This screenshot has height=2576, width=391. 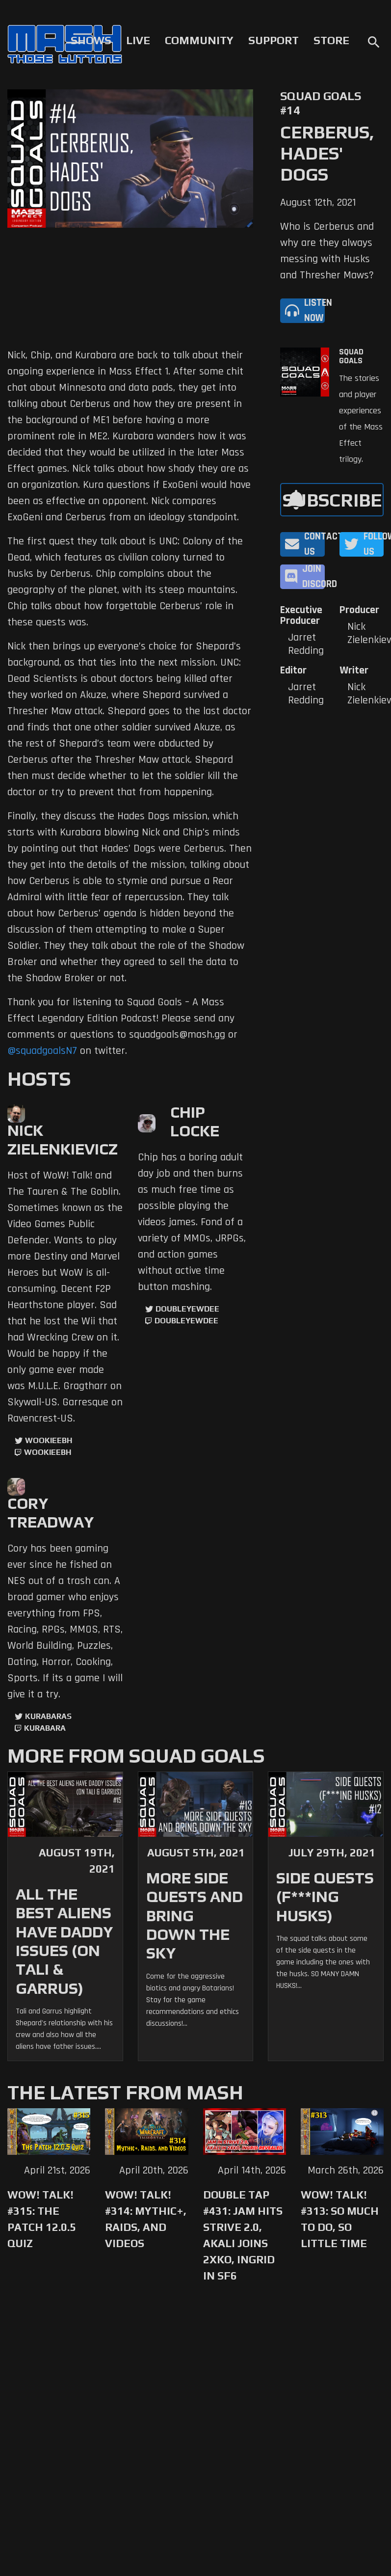 What do you see at coordinates (327, 251) in the screenshot?
I see `Who is Cerberus and why are they always messing with Husks and Thresher Maws?` at bounding box center [327, 251].